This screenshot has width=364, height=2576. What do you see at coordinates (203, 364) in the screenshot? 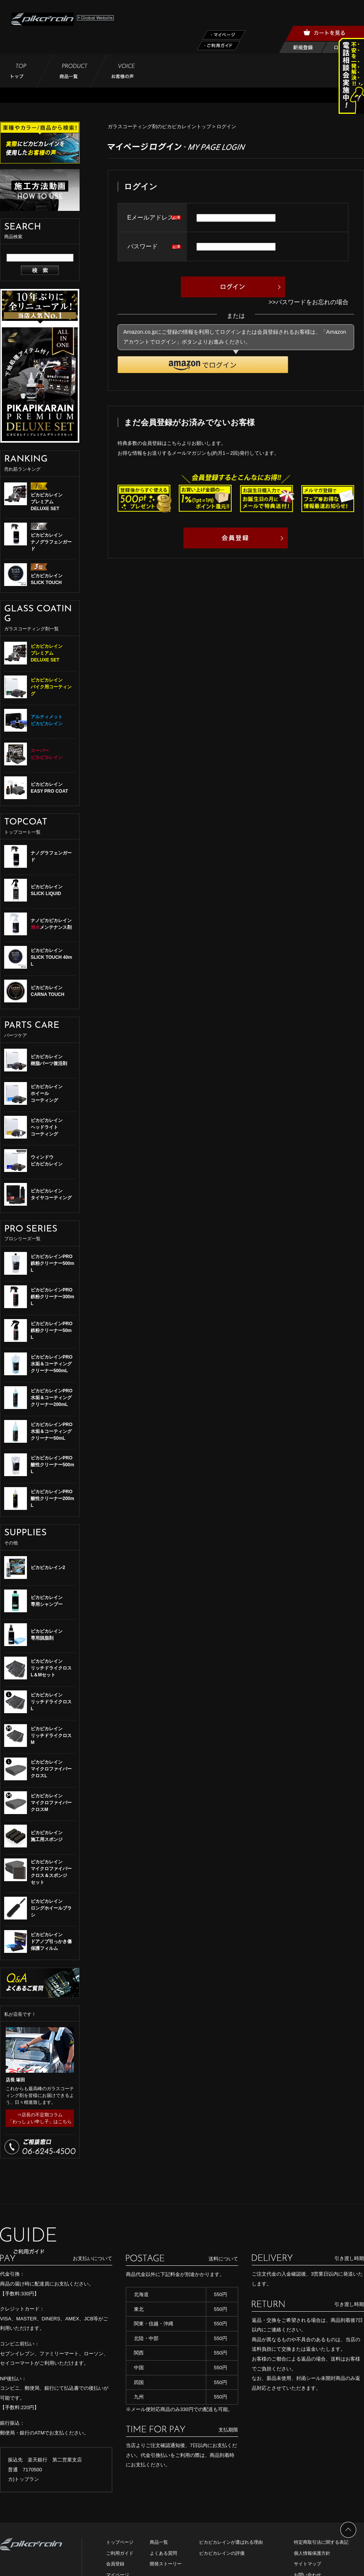
I see `[button]` at bounding box center [203, 364].